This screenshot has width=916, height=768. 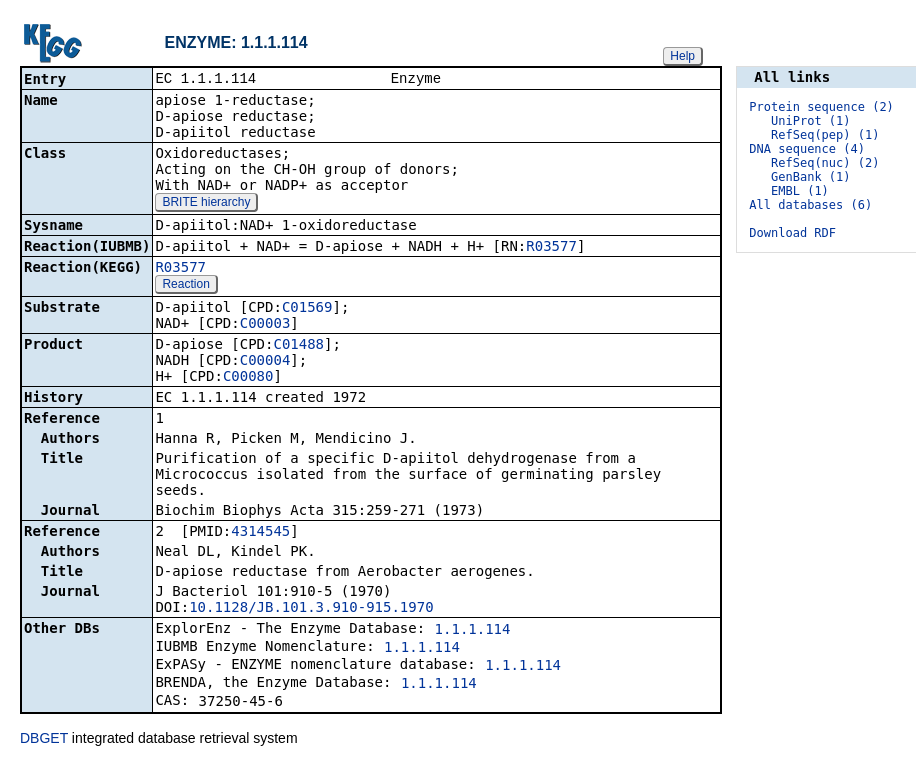 What do you see at coordinates (810, 205) in the screenshot?
I see `All databases (6)` at bounding box center [810, 205].